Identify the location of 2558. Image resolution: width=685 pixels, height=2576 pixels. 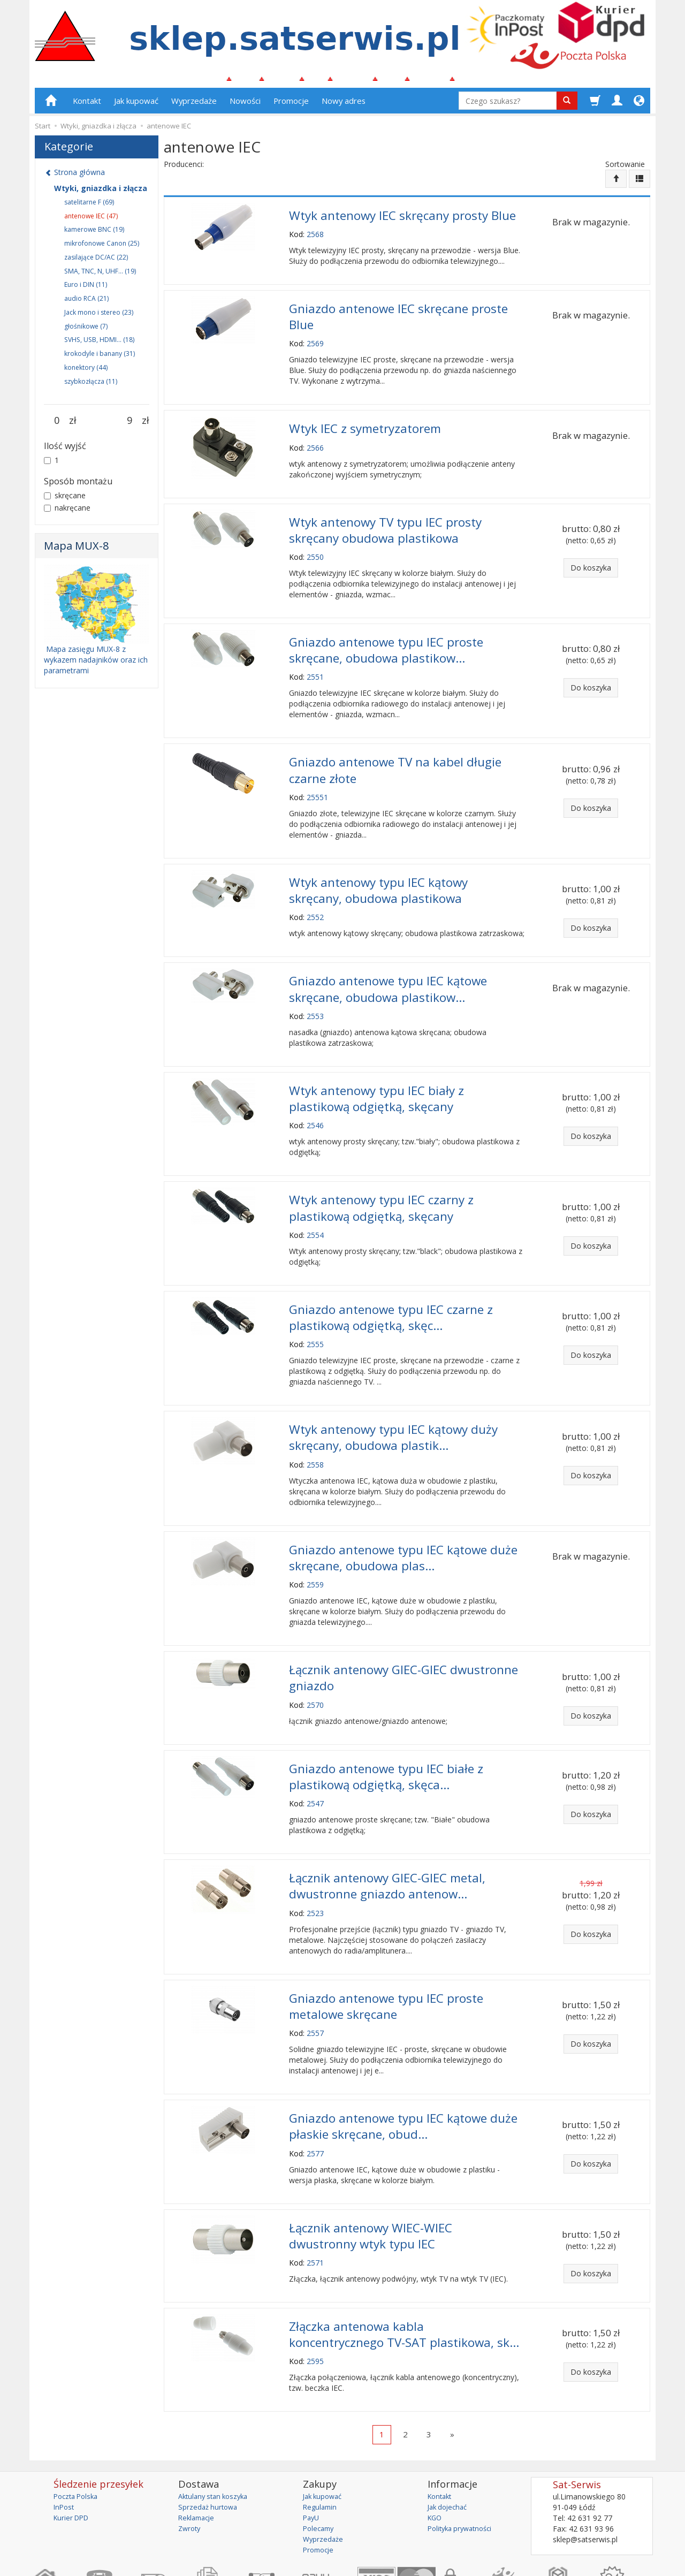
(315, 1429).